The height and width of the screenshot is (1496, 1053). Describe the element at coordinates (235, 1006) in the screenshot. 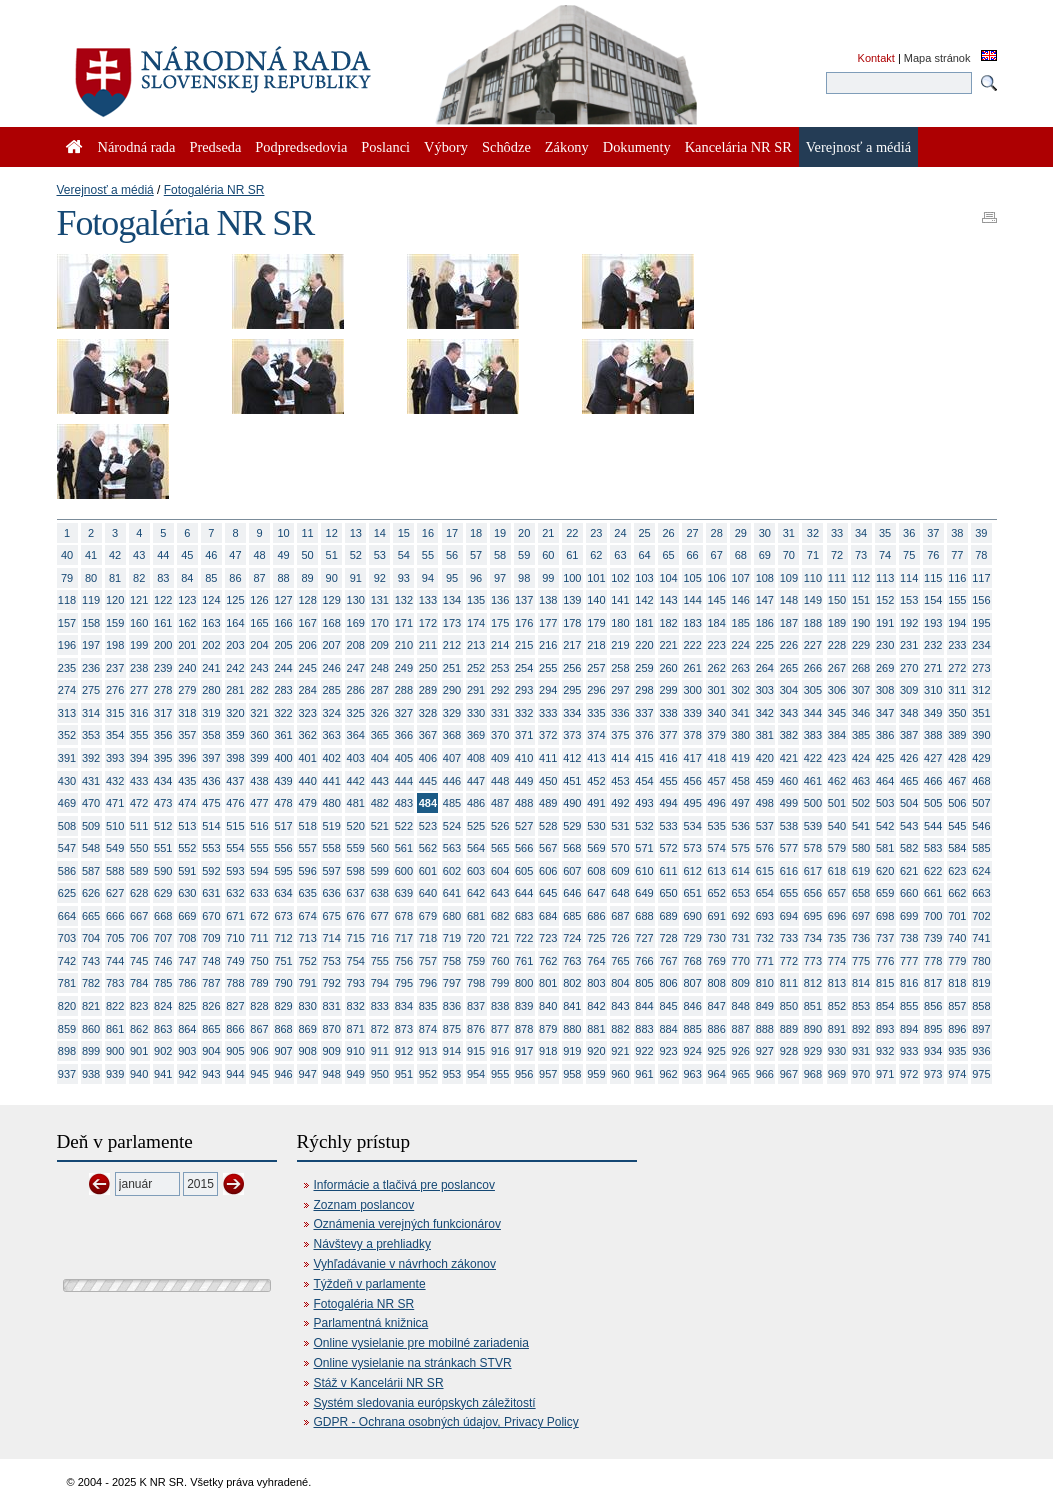

I see `827` at that location.